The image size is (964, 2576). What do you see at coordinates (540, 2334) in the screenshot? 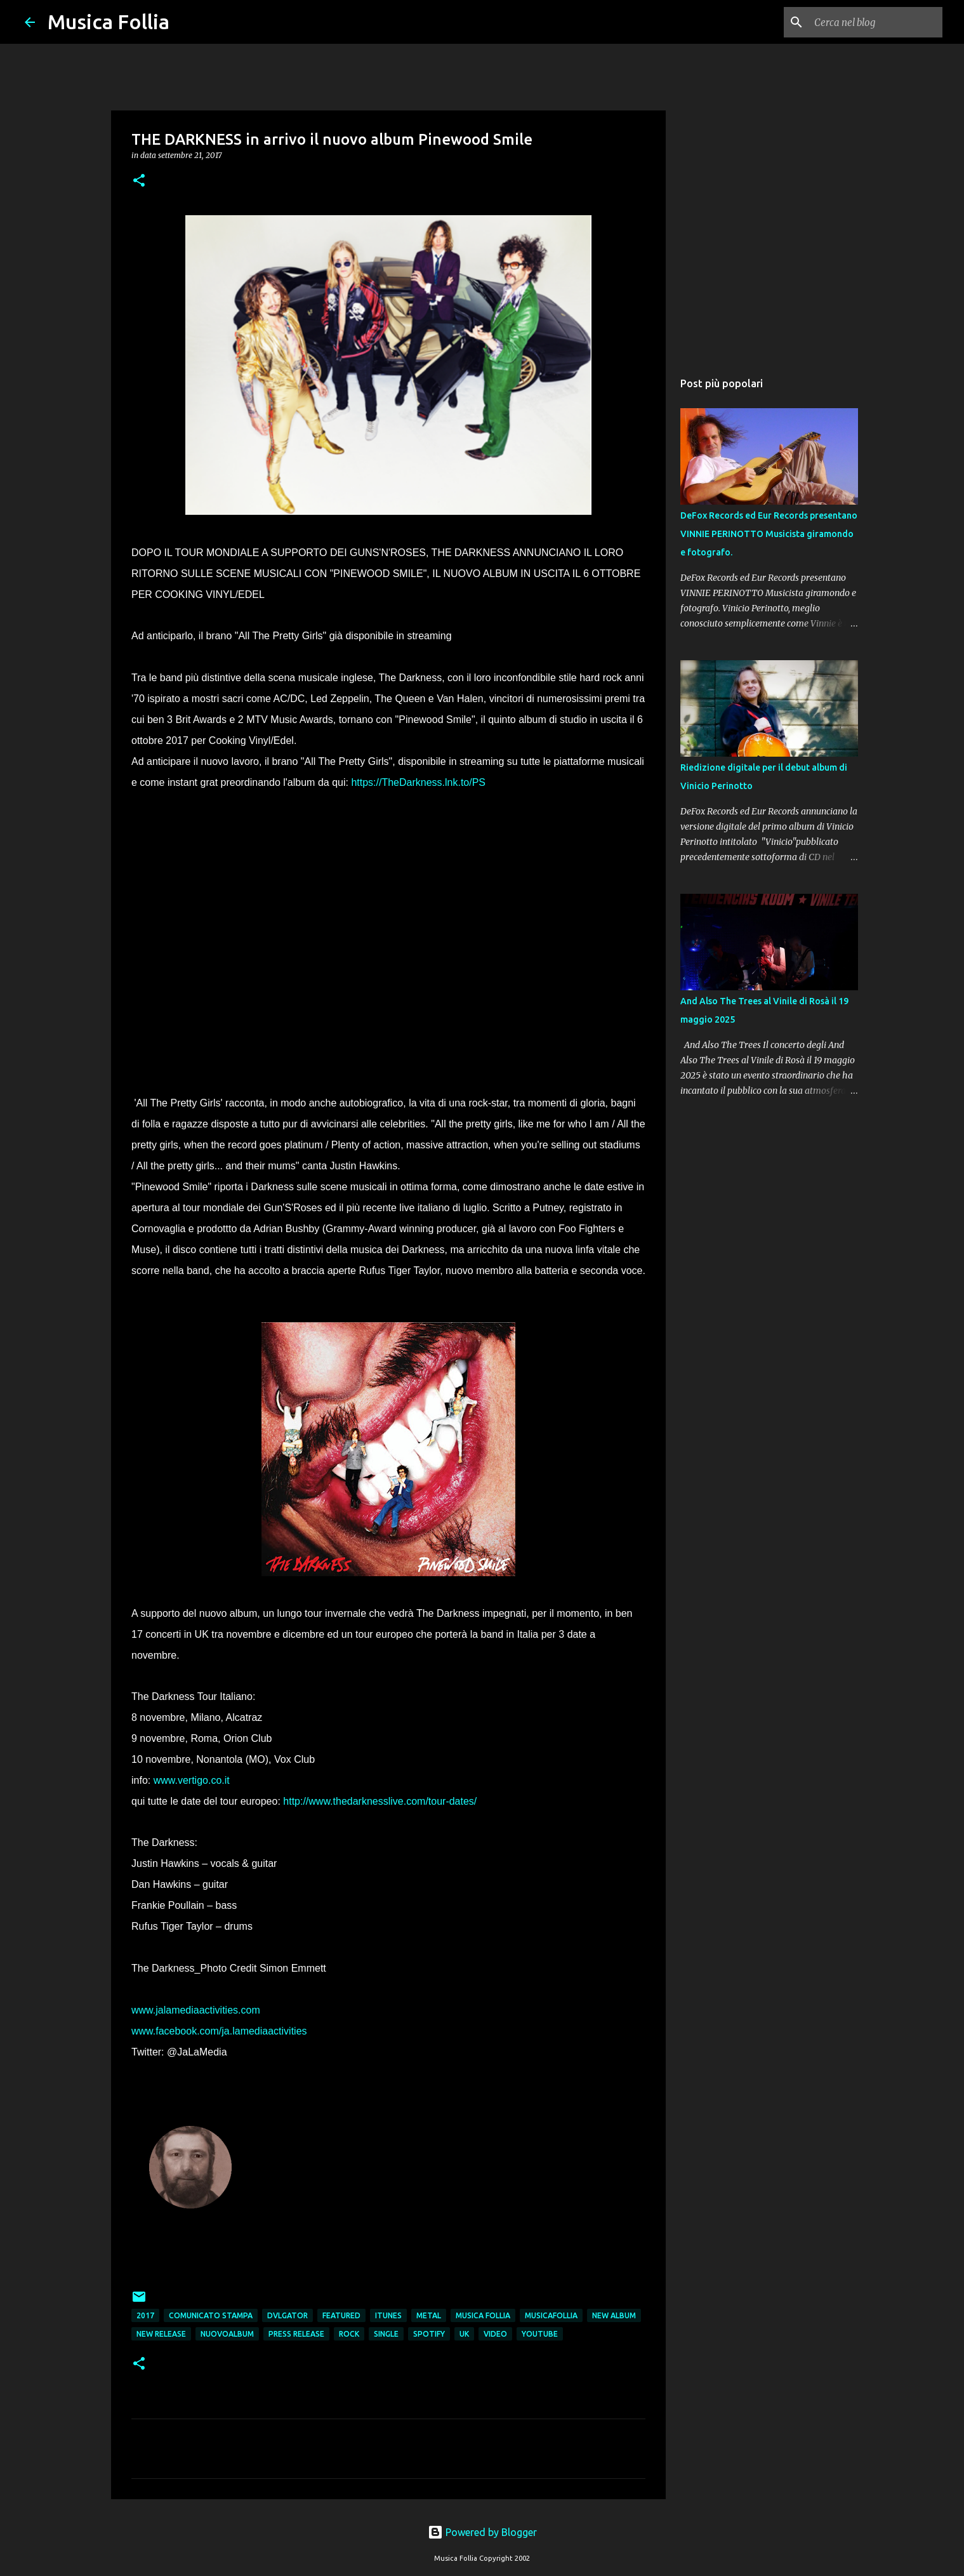
I see `youtube` at bounding box center [540, 2334].